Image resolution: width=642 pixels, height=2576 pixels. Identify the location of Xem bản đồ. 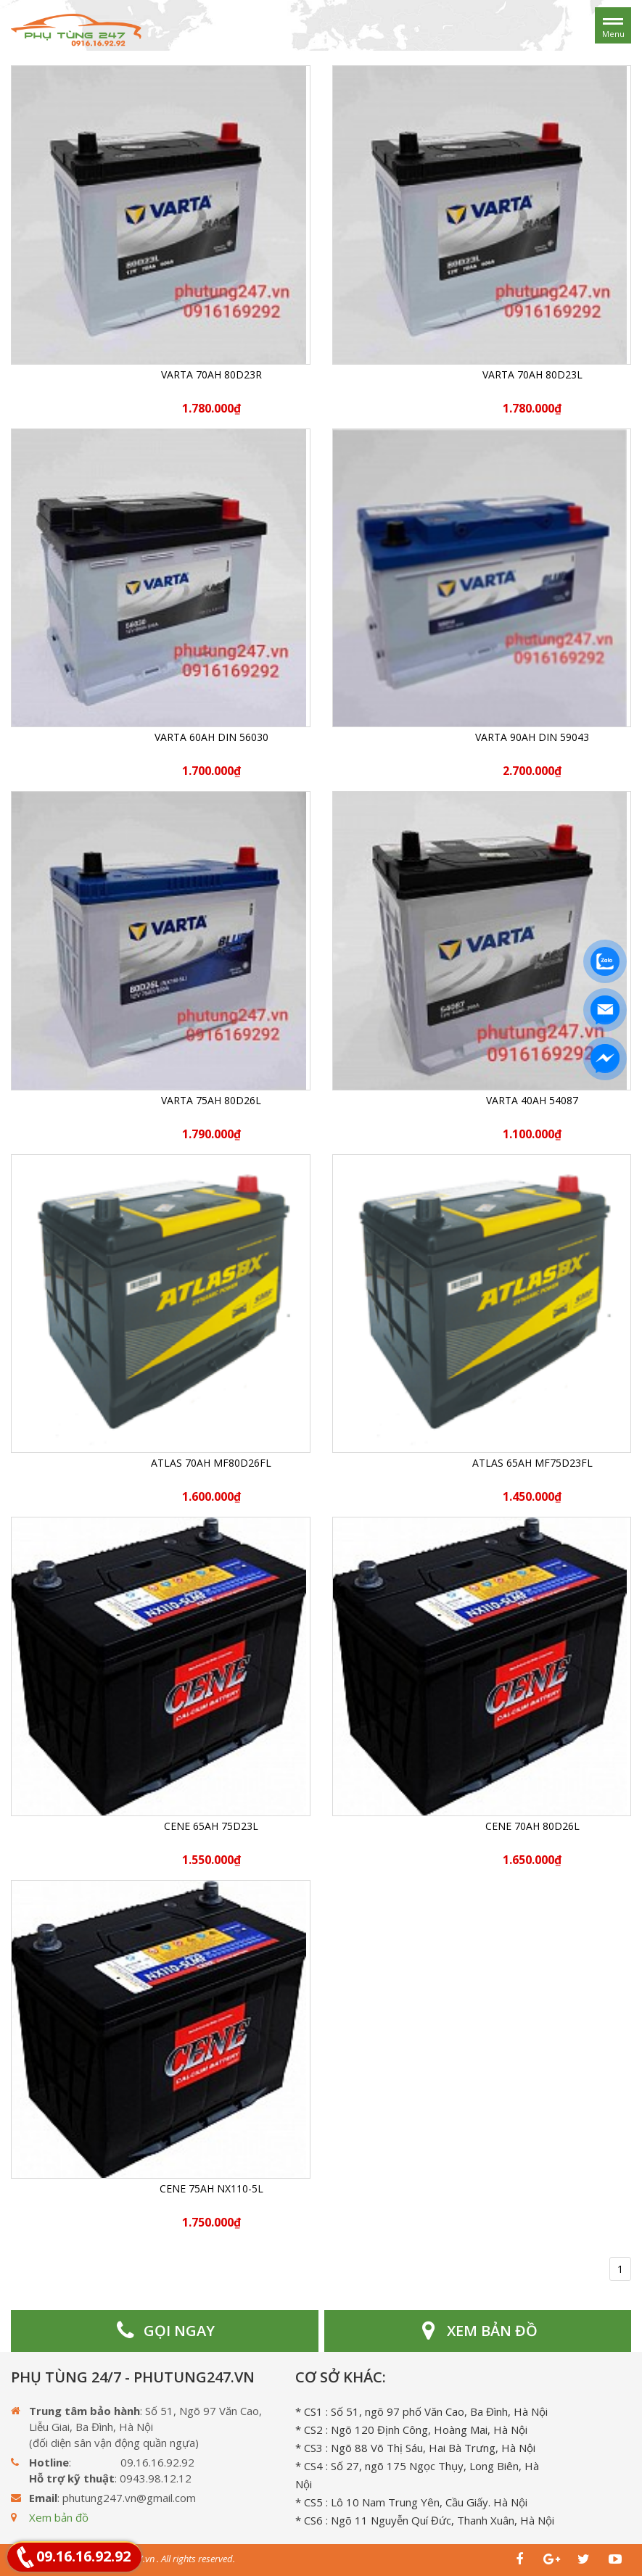
(59, 2517).